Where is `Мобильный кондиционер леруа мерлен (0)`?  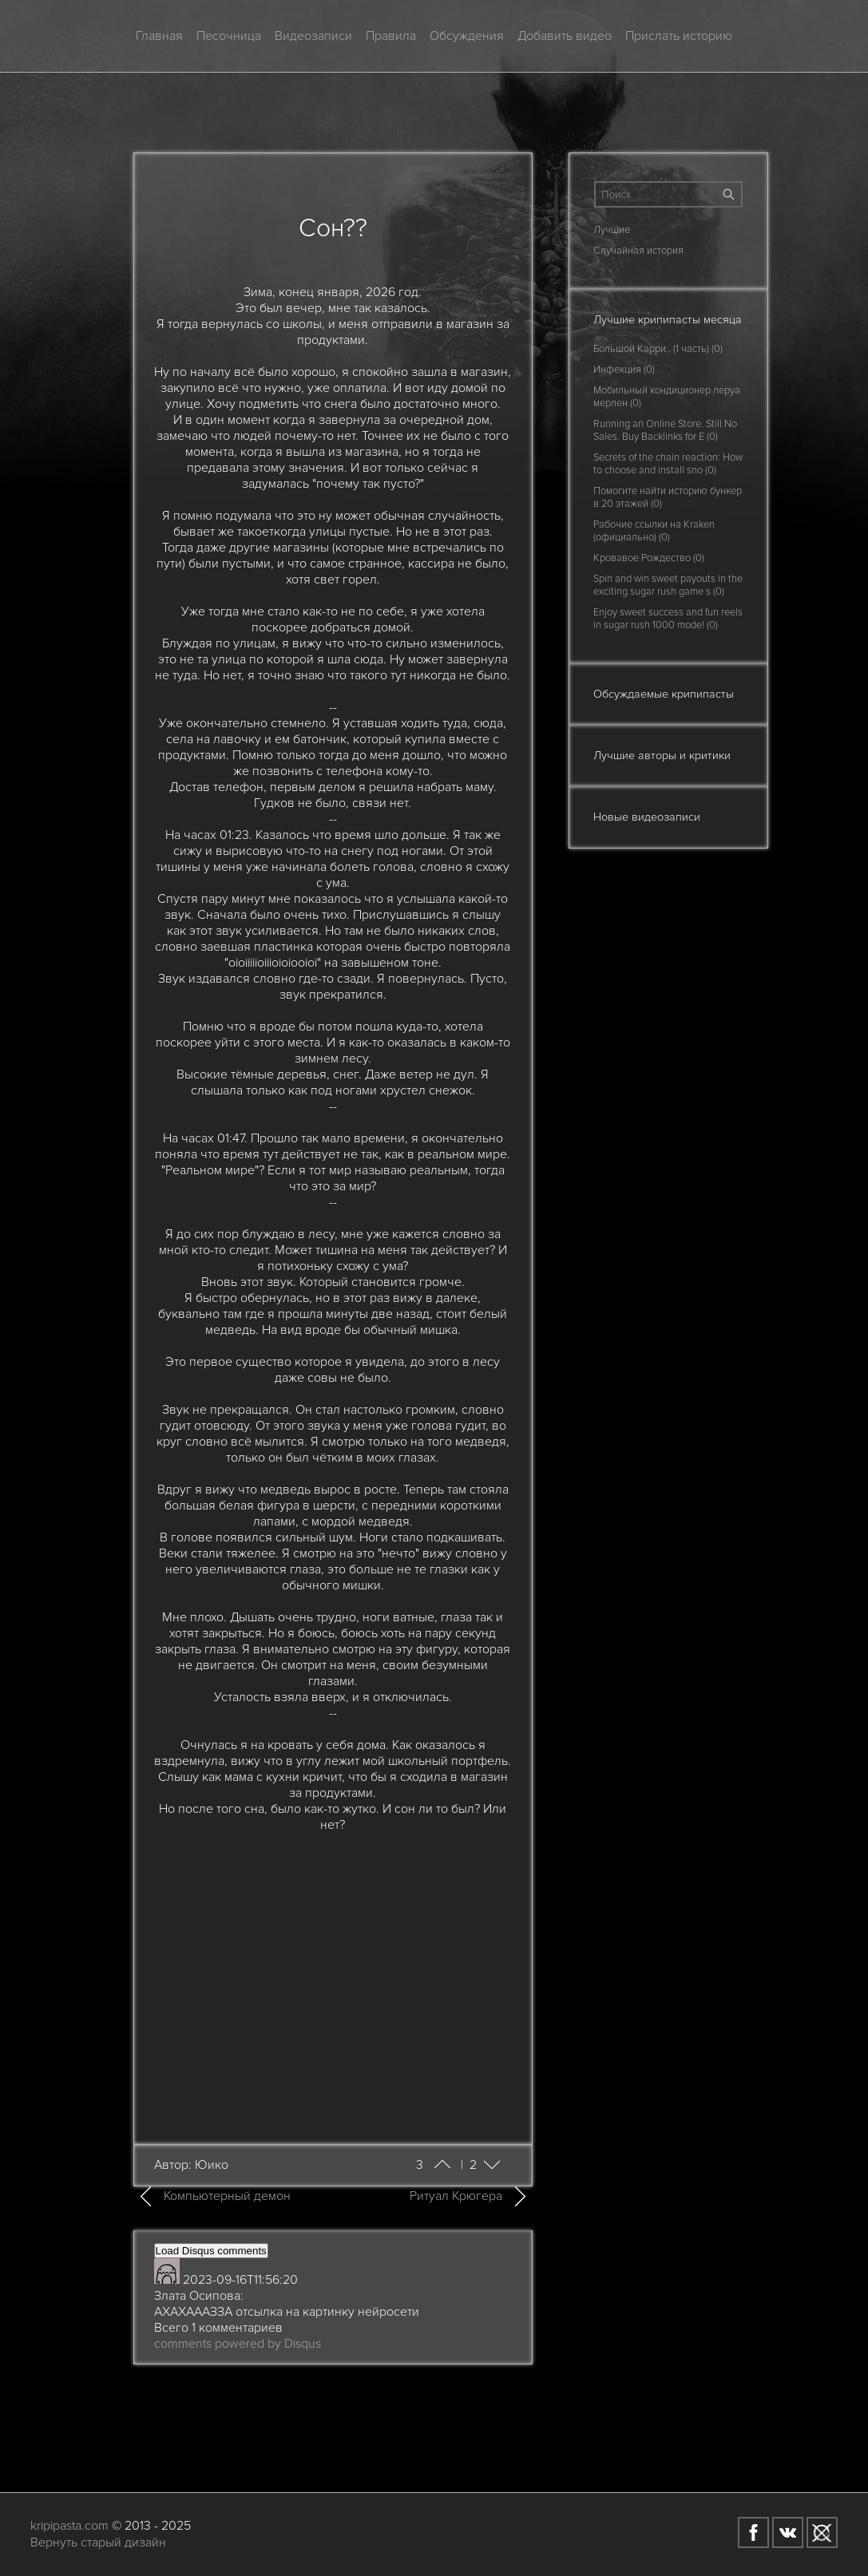 Мобильный кондиционер леруа мерлен (0) is located at coordinates (666, 397).